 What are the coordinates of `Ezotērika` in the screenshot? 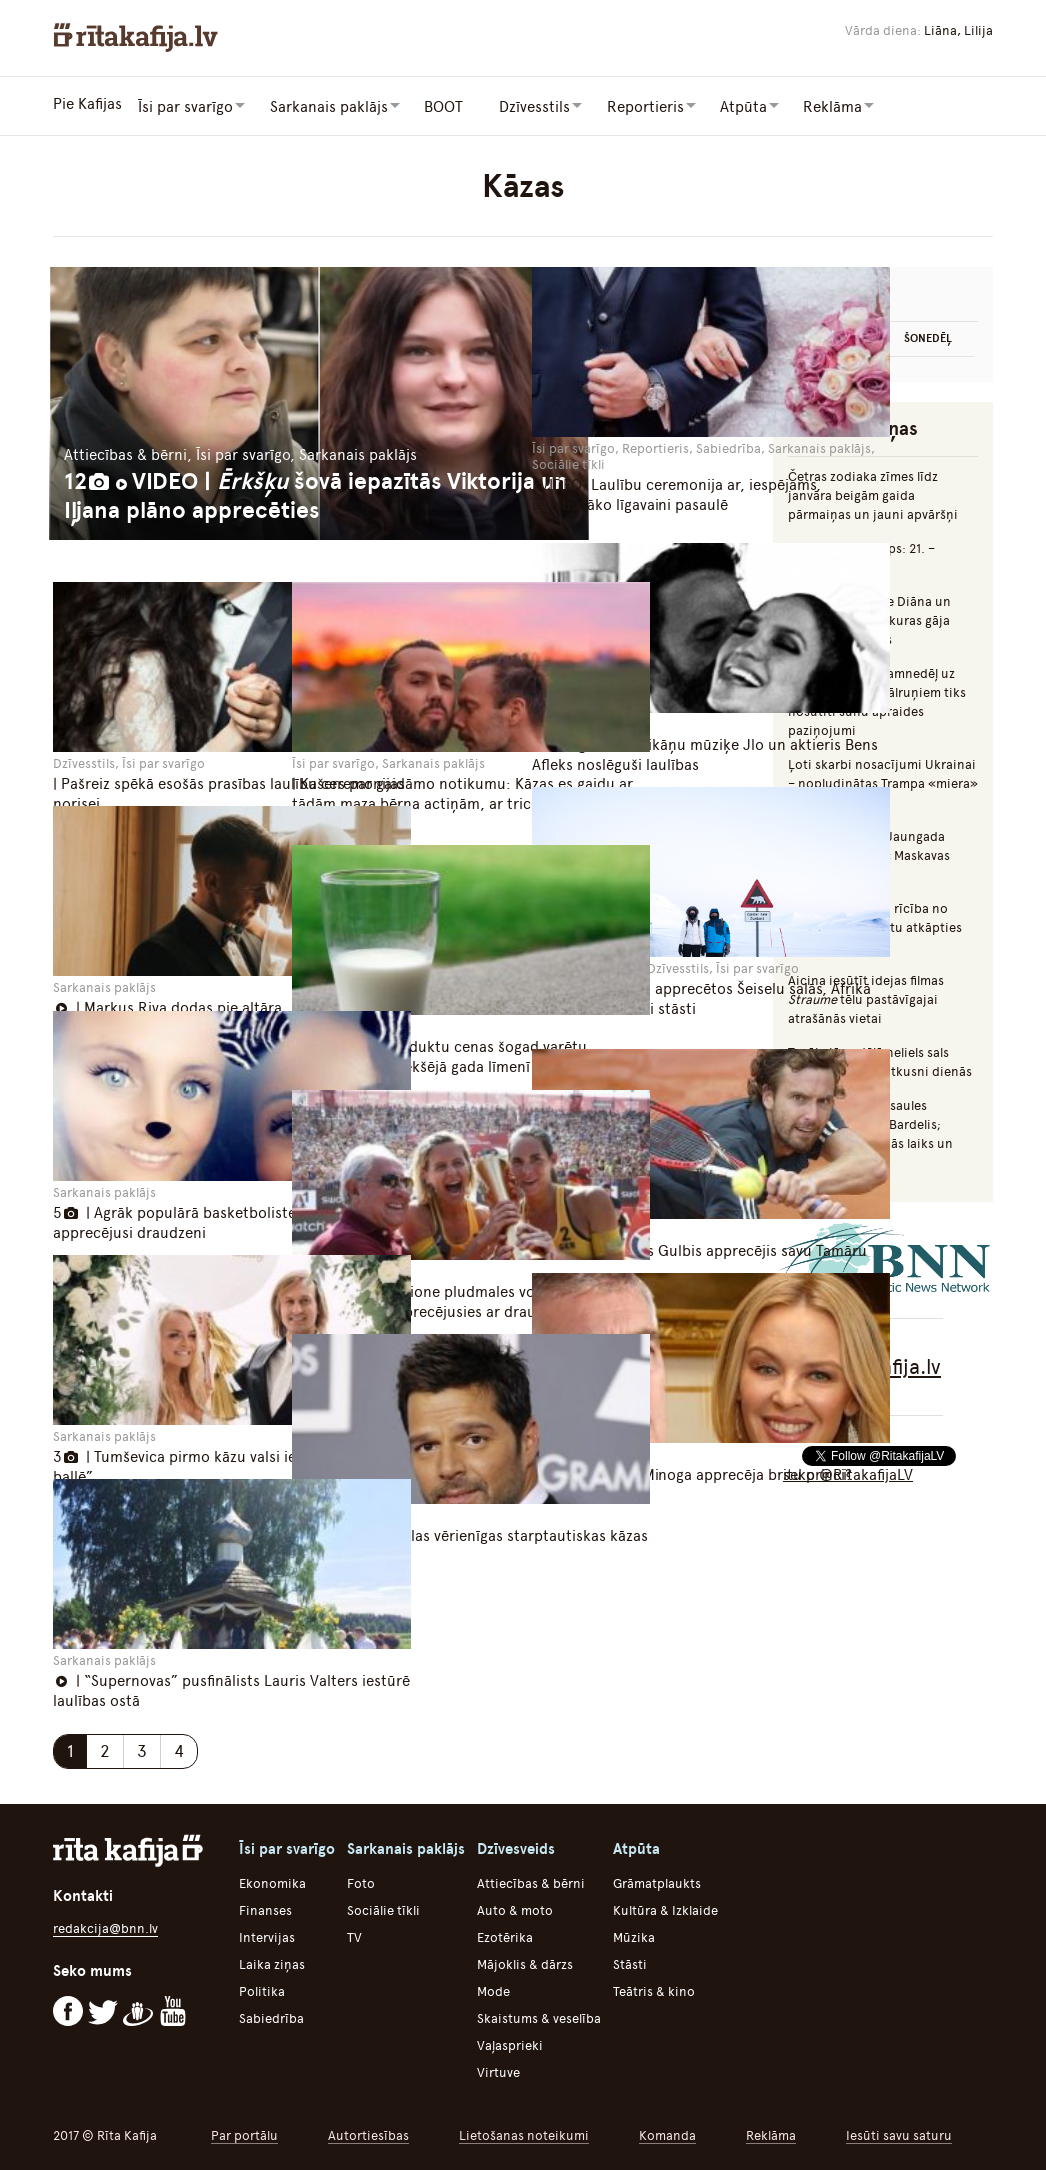 It's located at (505, 1932).